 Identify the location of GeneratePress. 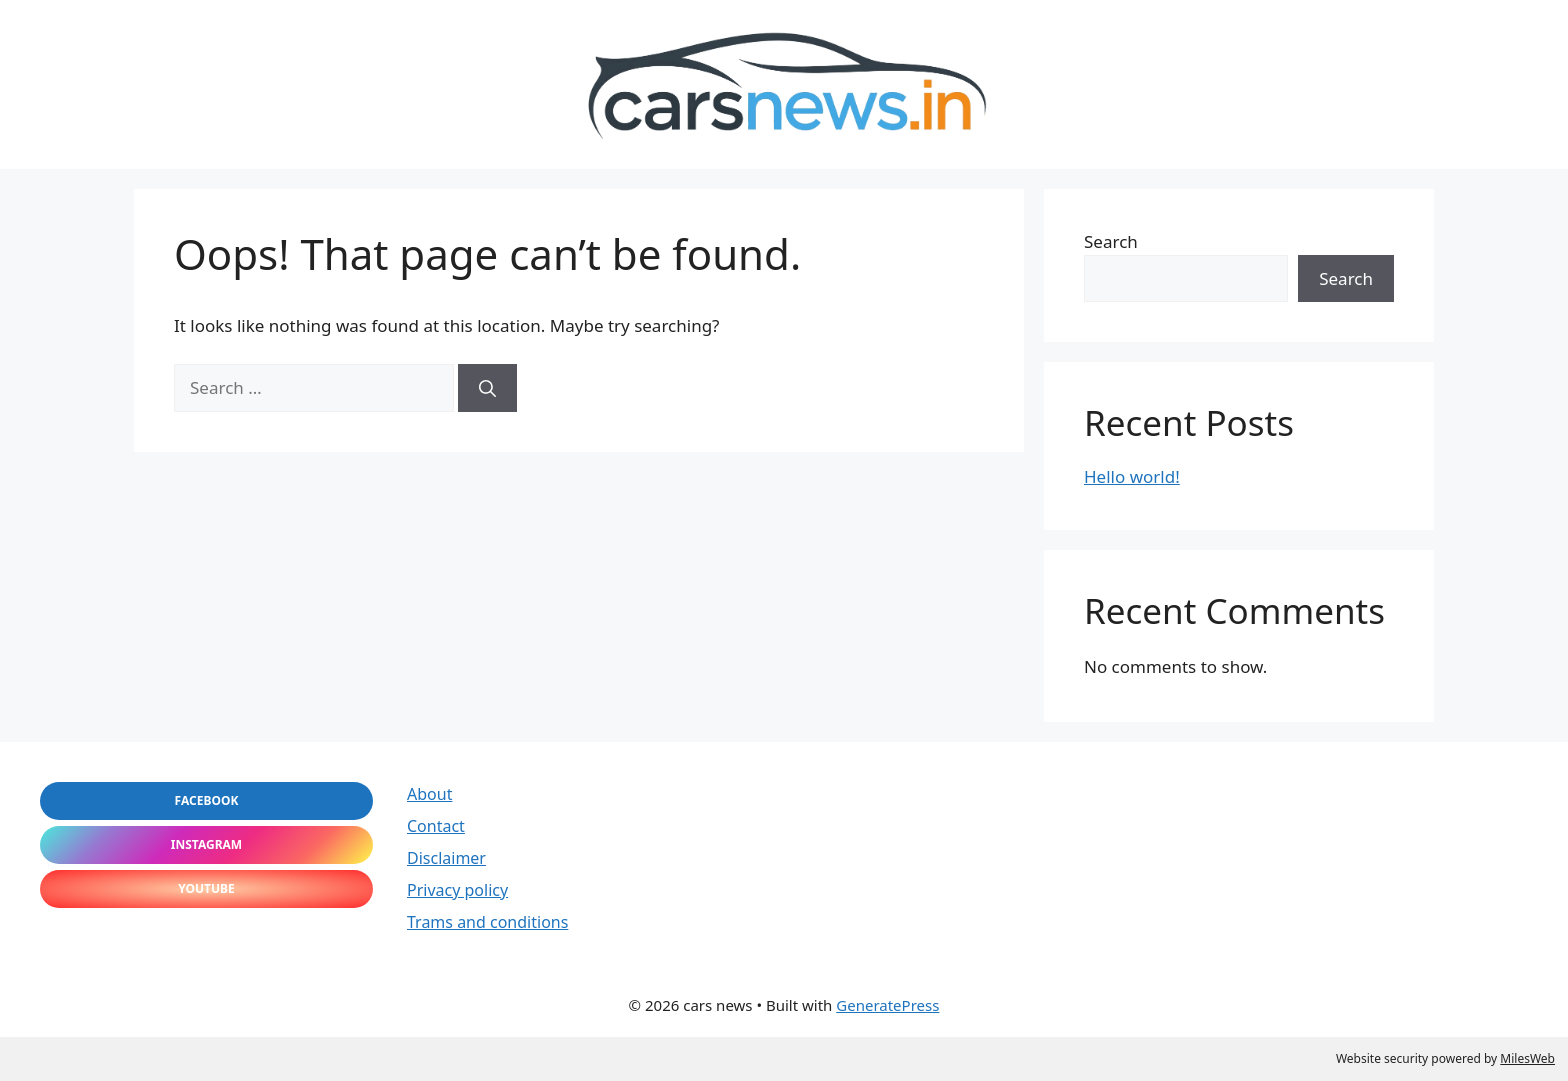
(887, 1005).